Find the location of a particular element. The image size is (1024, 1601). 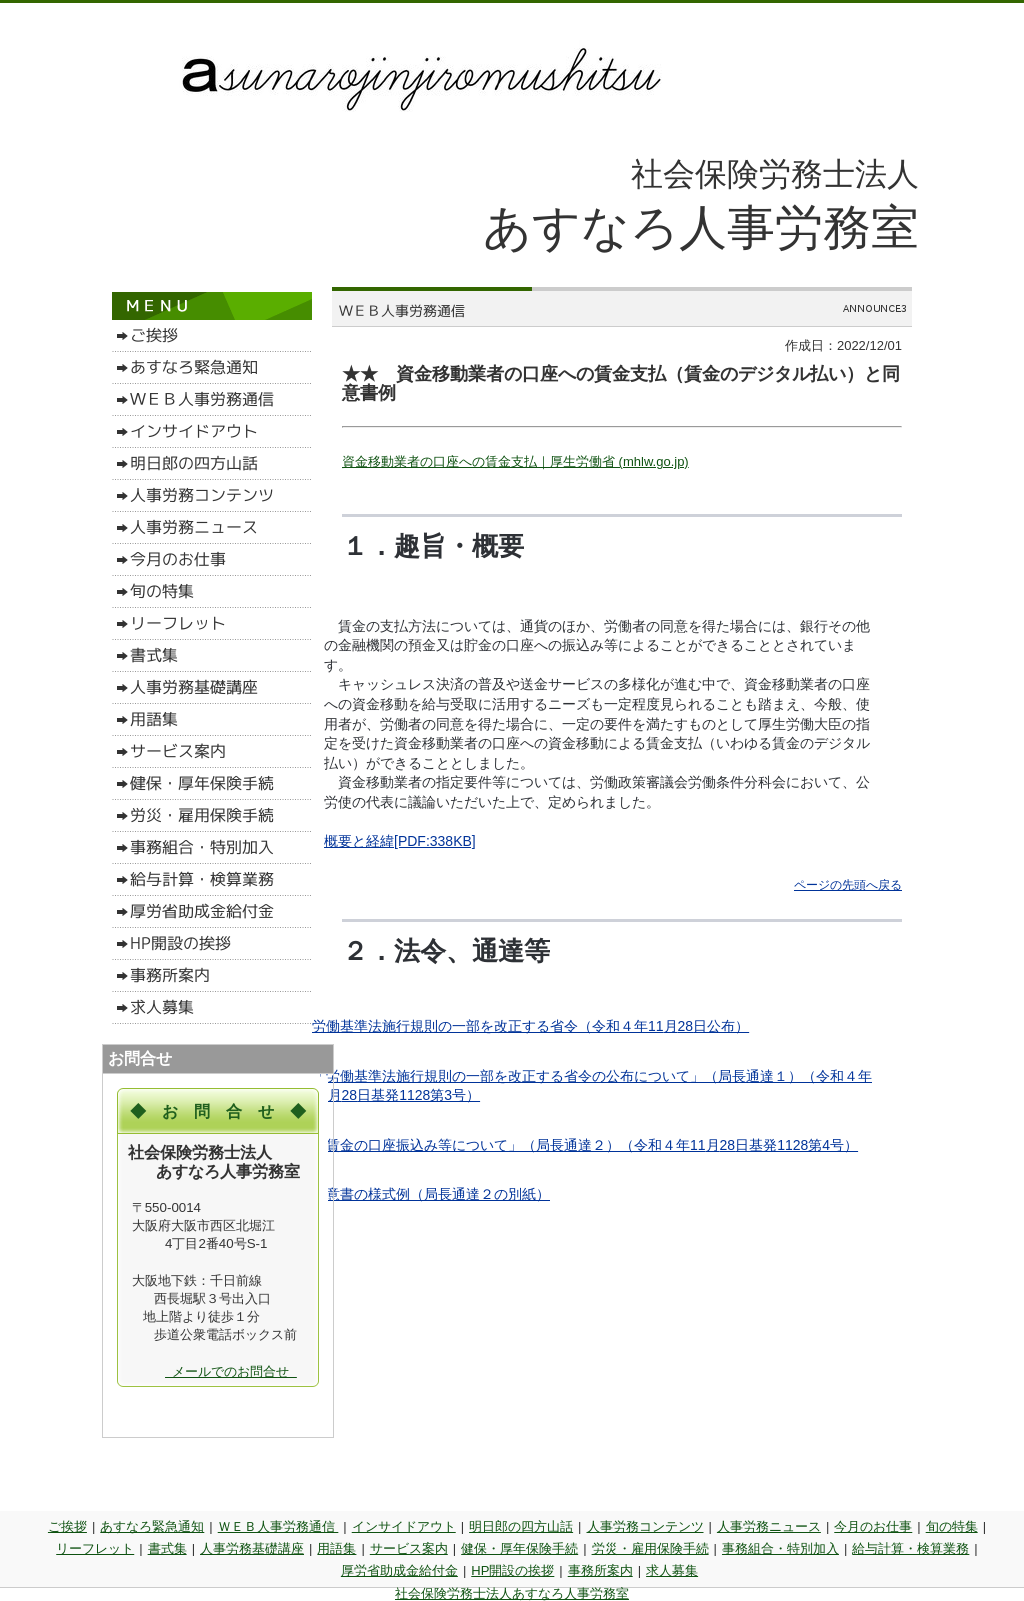

リーフレット is located at coordinates (95, 1548).